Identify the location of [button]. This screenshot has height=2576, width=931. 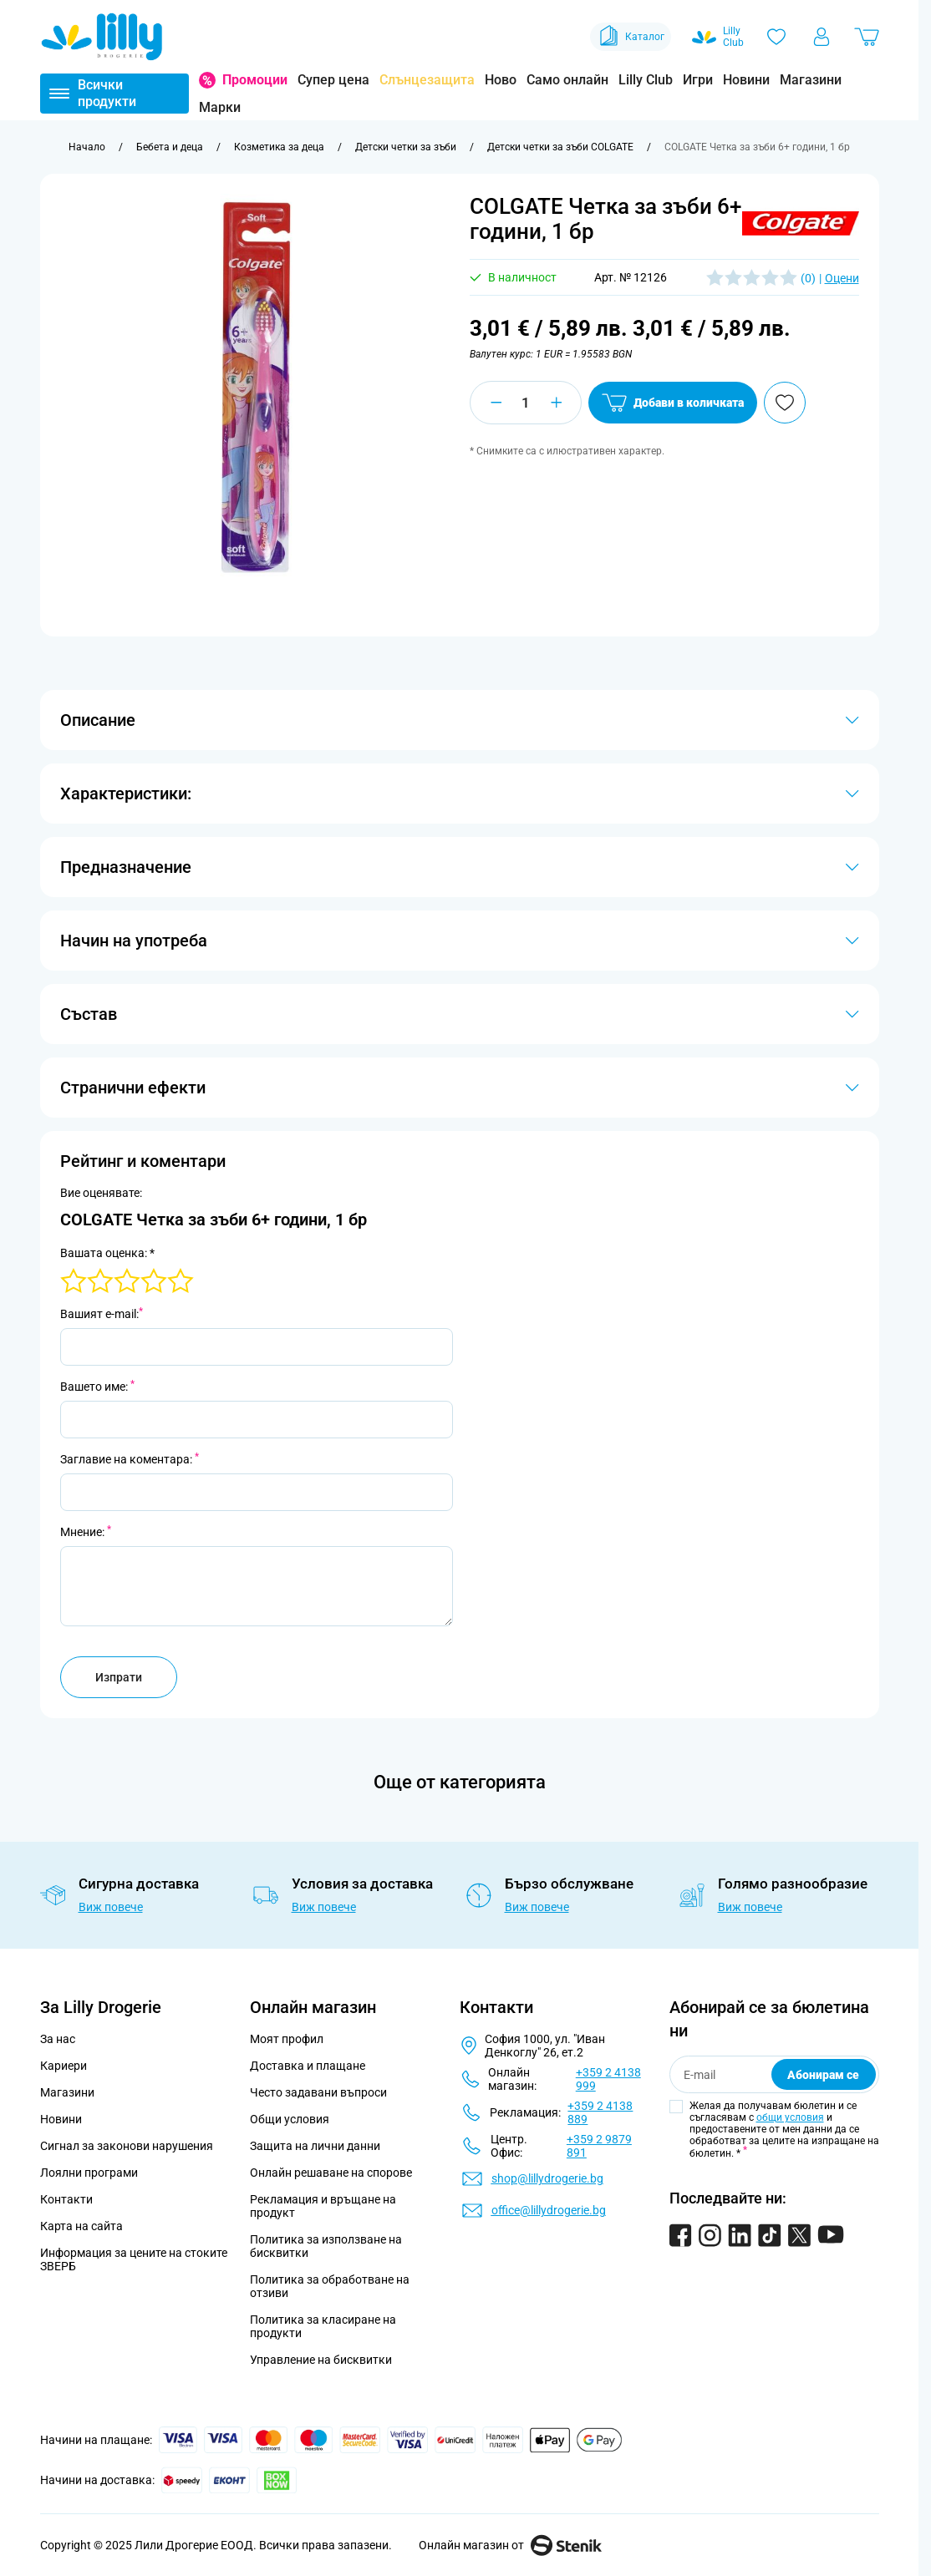
(800, 223).